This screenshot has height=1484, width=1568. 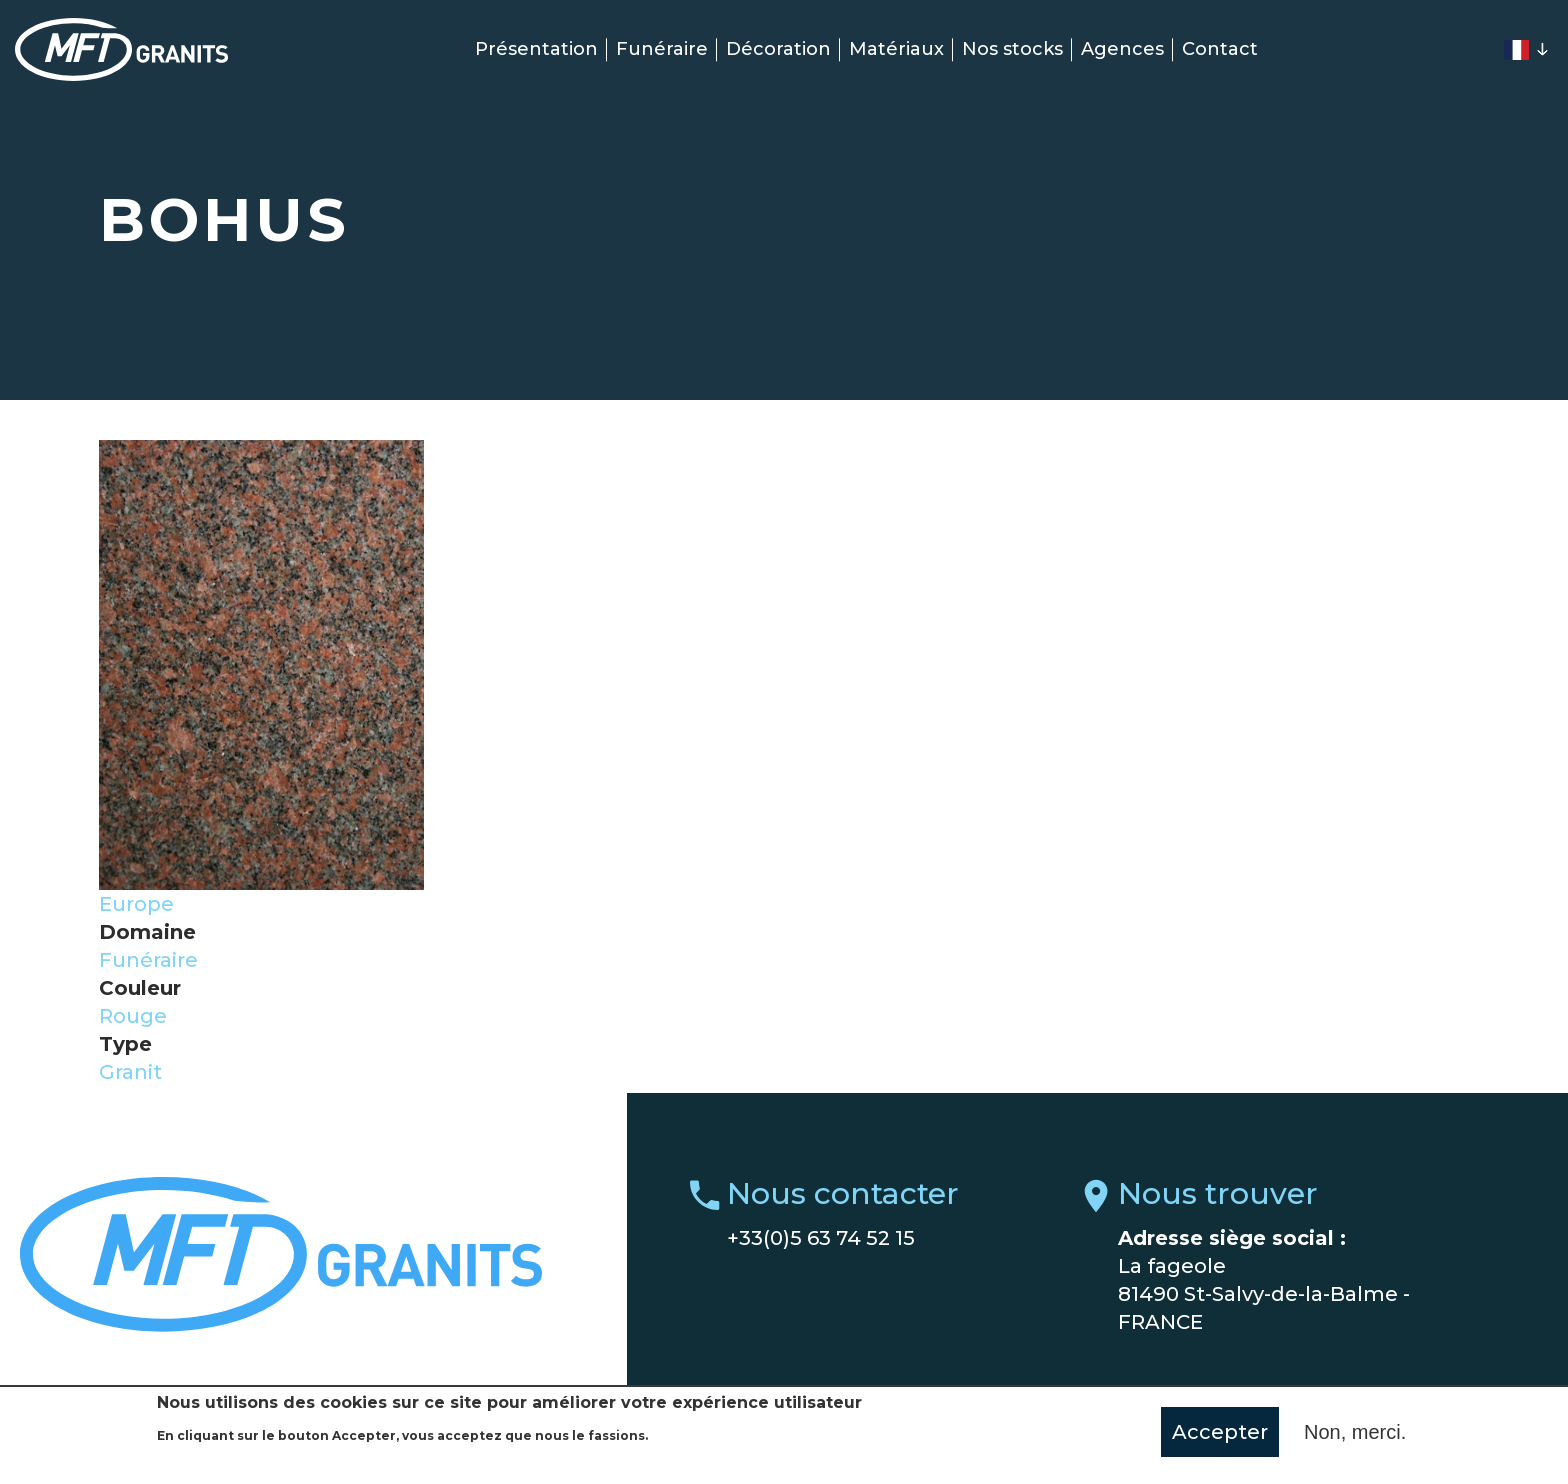 What do you see at coordinates (1516, 50) in the screenshot?
I see `French` at bounding box center [1516, 50].